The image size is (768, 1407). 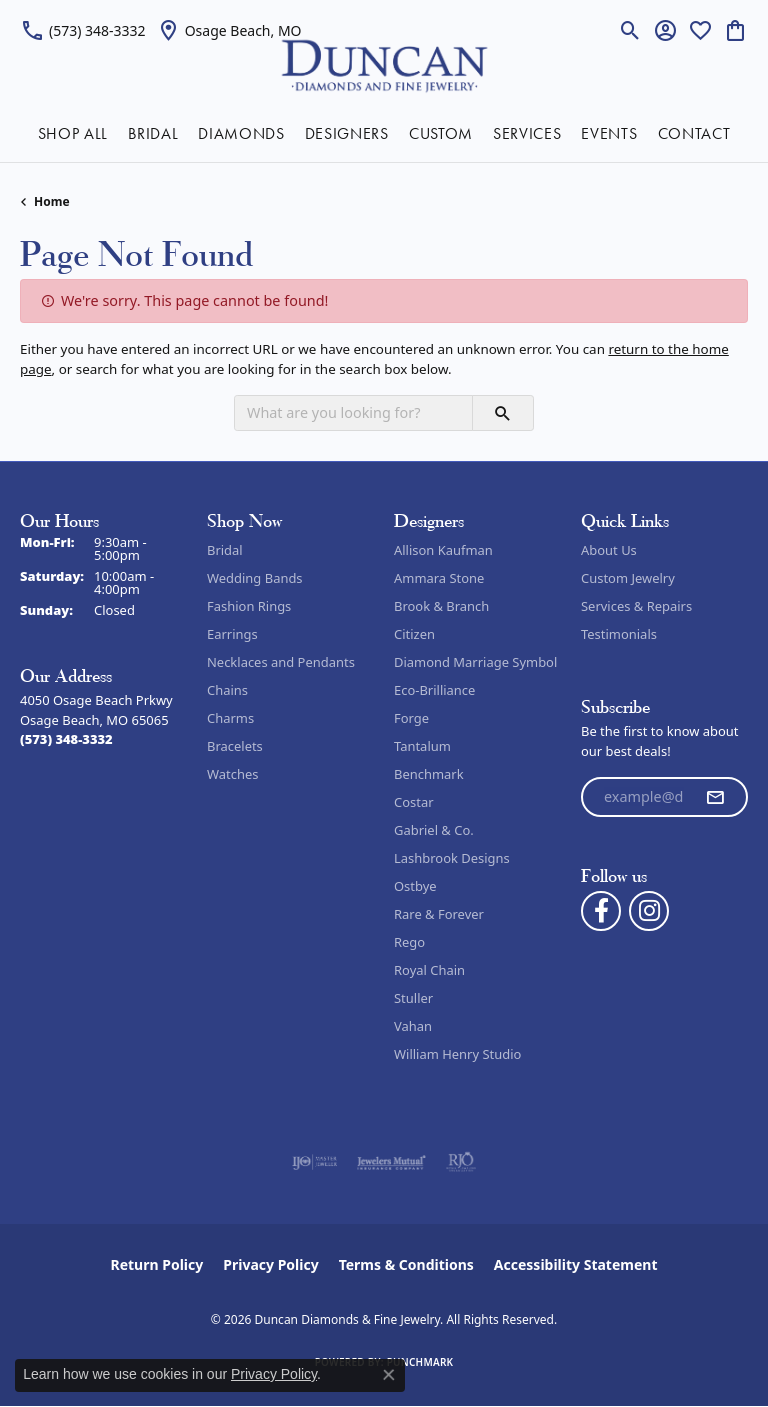 What do you see at coordinates (461, 1162) in the screenshot?
I see `[Visit the rjo website]` at bounding box center [461, 1162].